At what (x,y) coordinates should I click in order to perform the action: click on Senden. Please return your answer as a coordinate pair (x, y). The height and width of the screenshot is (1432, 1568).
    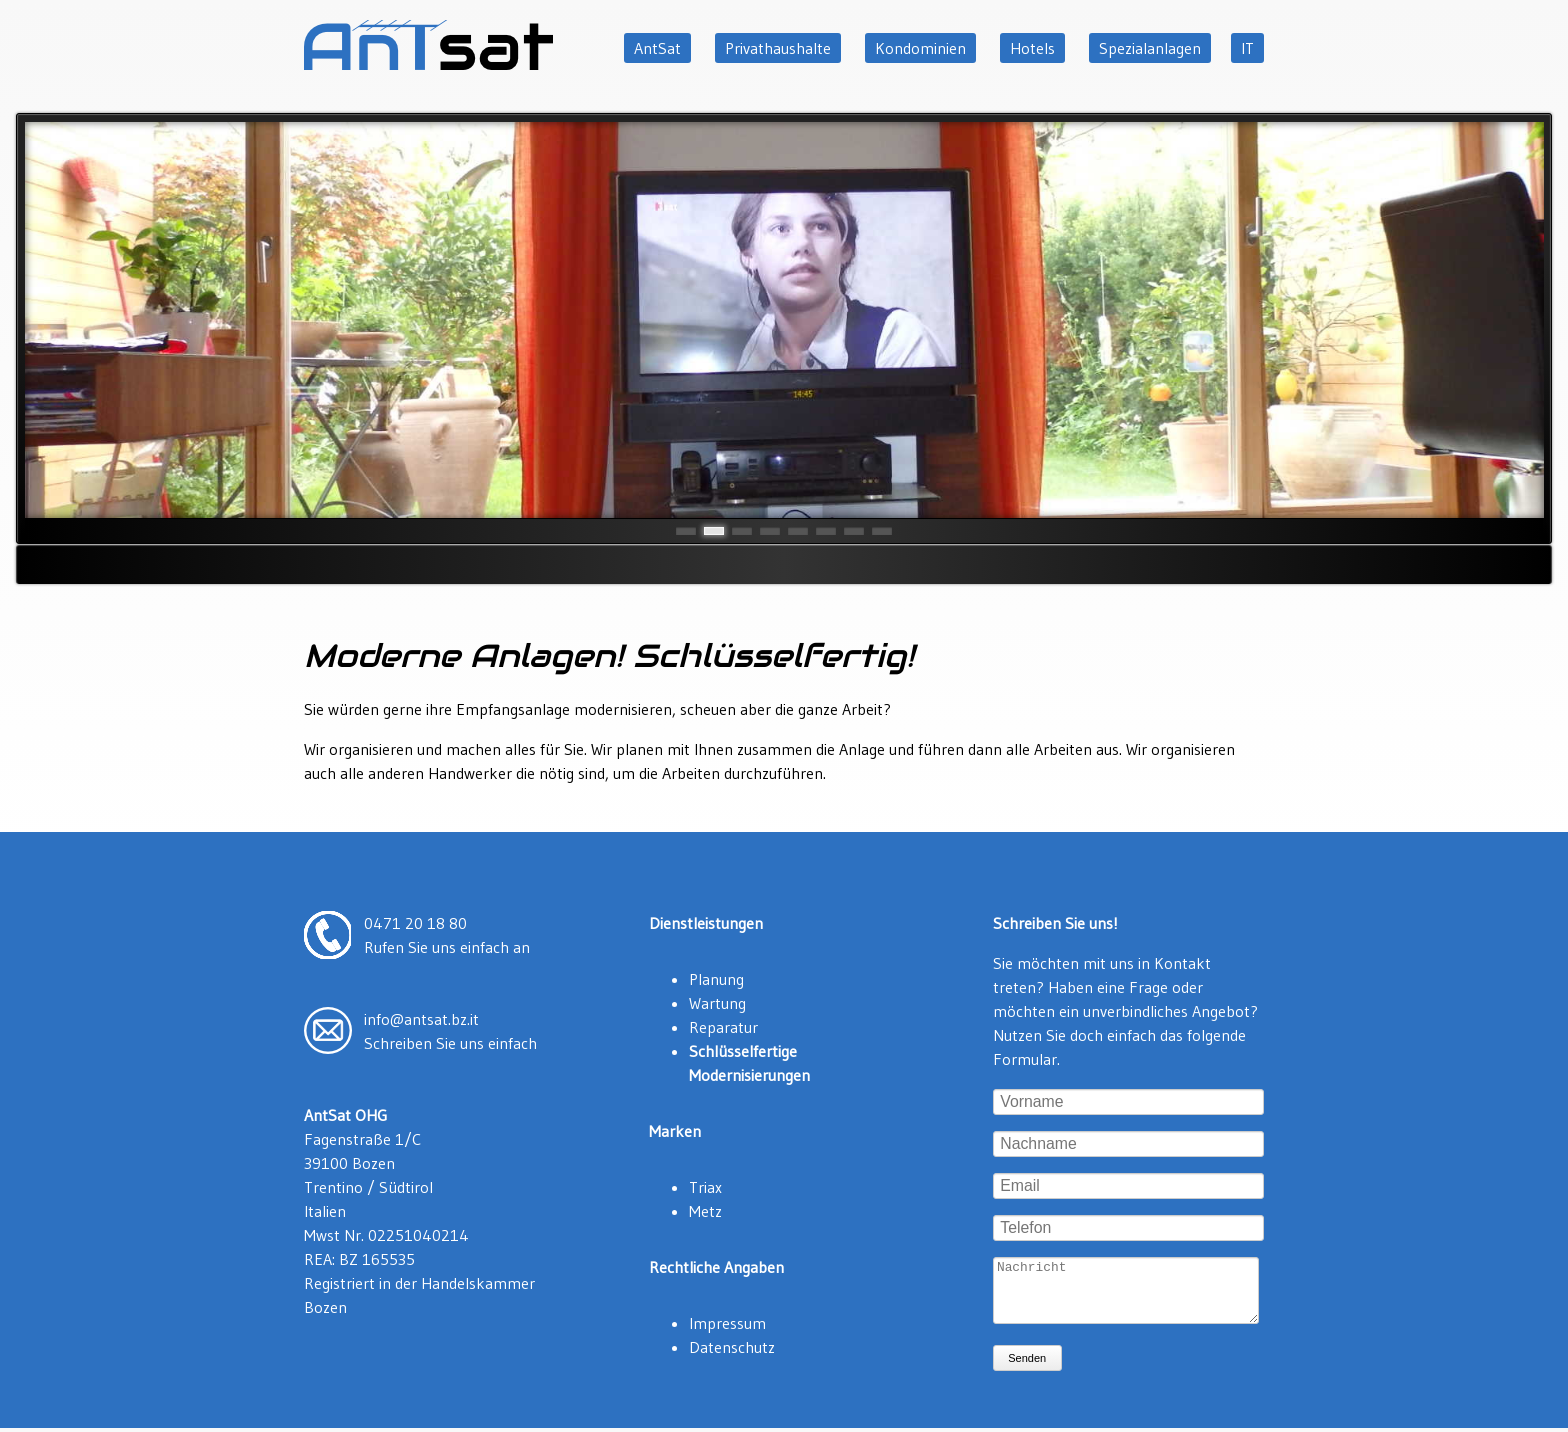
    Looking at the image, I should click on (1027, 1370).